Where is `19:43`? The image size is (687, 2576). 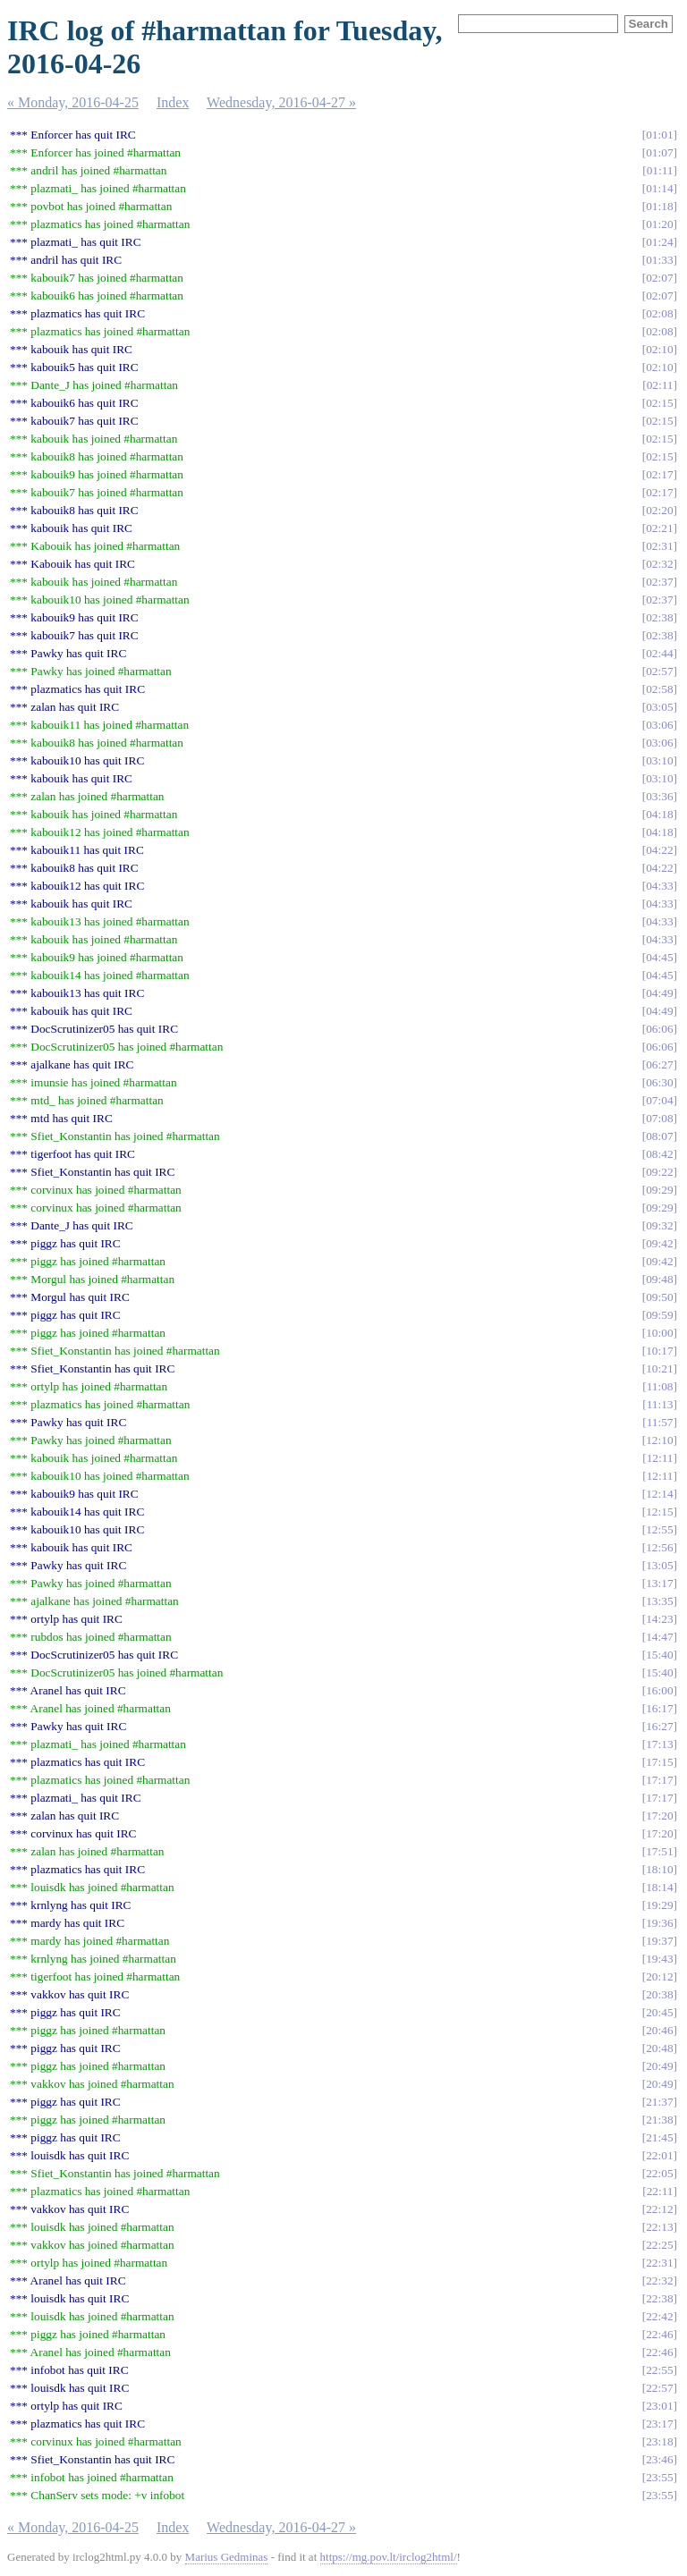 19:43 is located at coordinates (659, 1958).